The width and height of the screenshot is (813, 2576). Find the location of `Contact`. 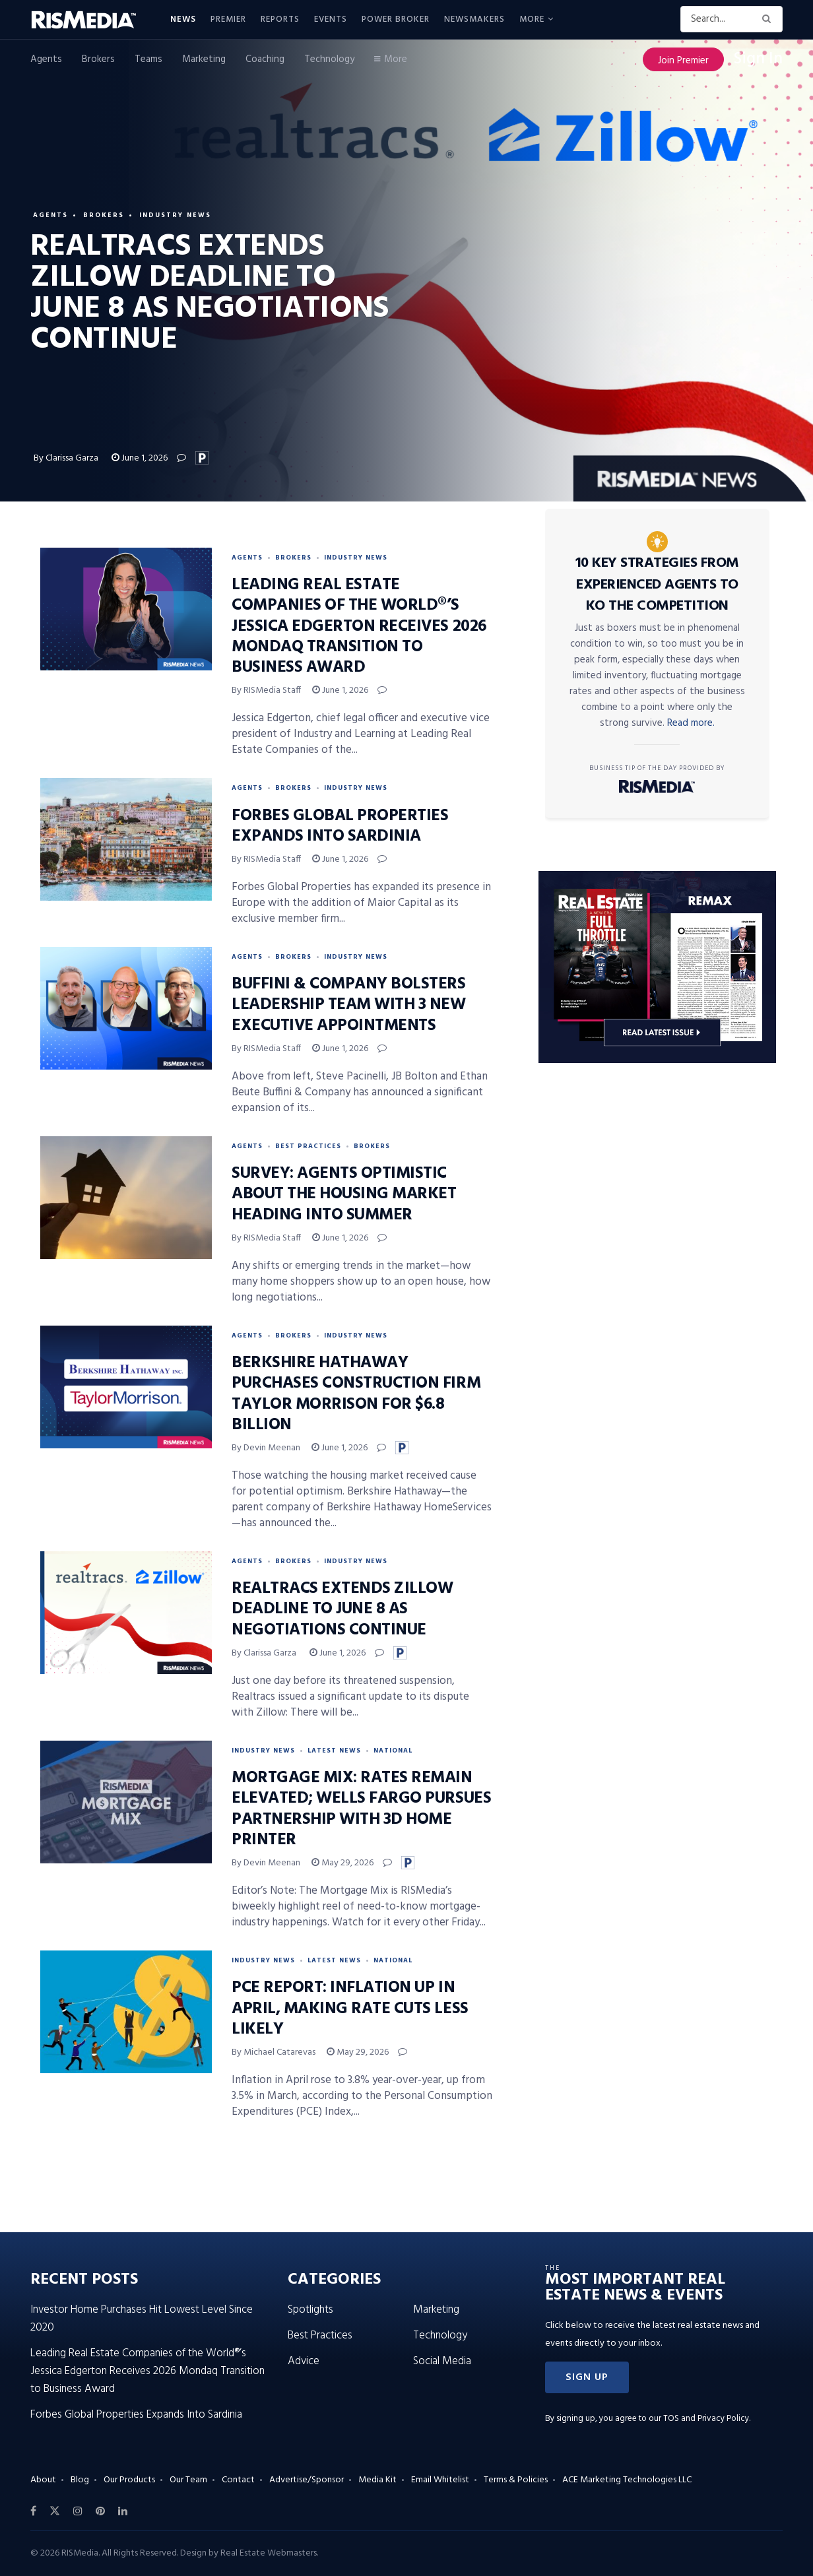

Contact is located at coordinates (238, 2480).